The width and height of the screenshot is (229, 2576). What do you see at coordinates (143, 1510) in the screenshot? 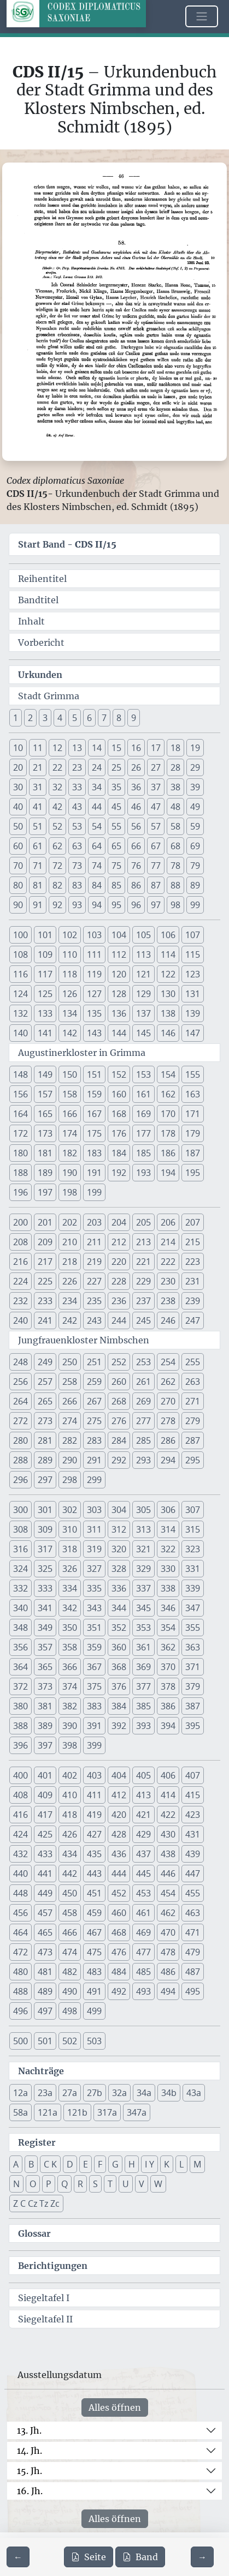
I see `305 [button]` at bounding box center [143, 1510].